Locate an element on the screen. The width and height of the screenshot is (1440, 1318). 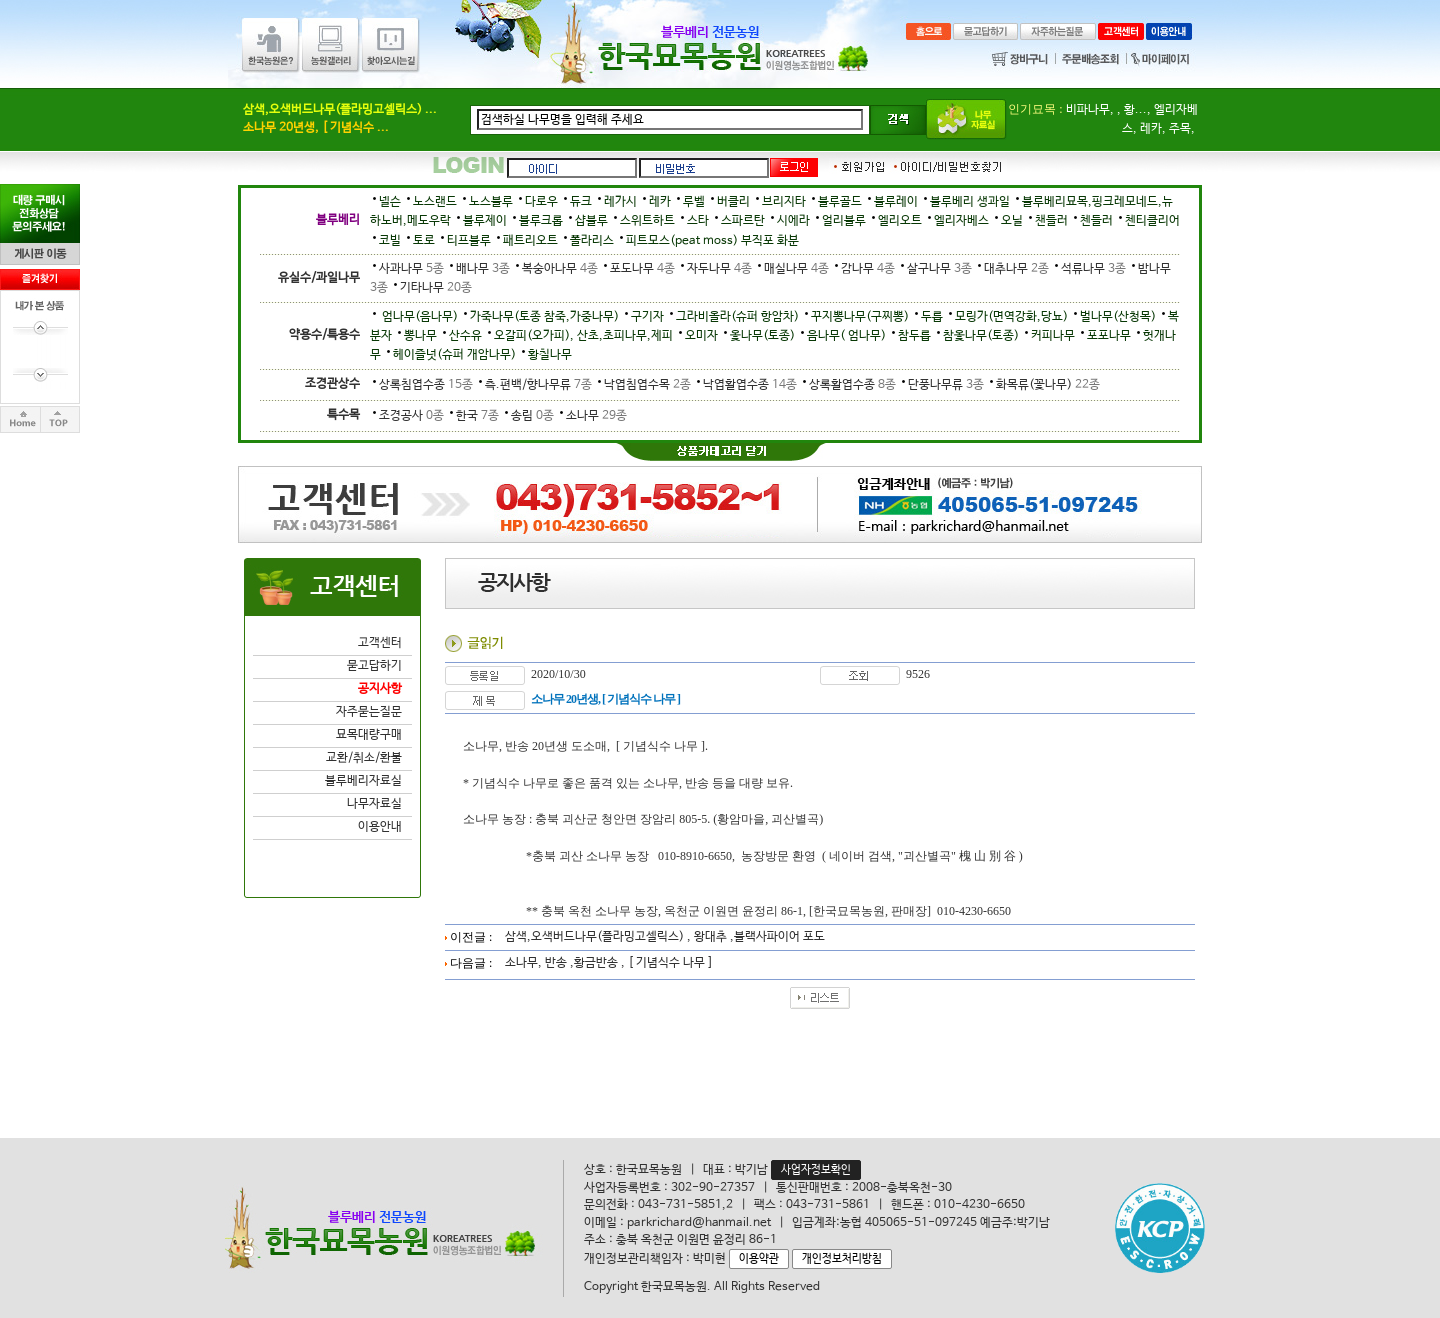
오갈피(오가피), 산초,초피나무,제피 is located at coordinates (583, 336).